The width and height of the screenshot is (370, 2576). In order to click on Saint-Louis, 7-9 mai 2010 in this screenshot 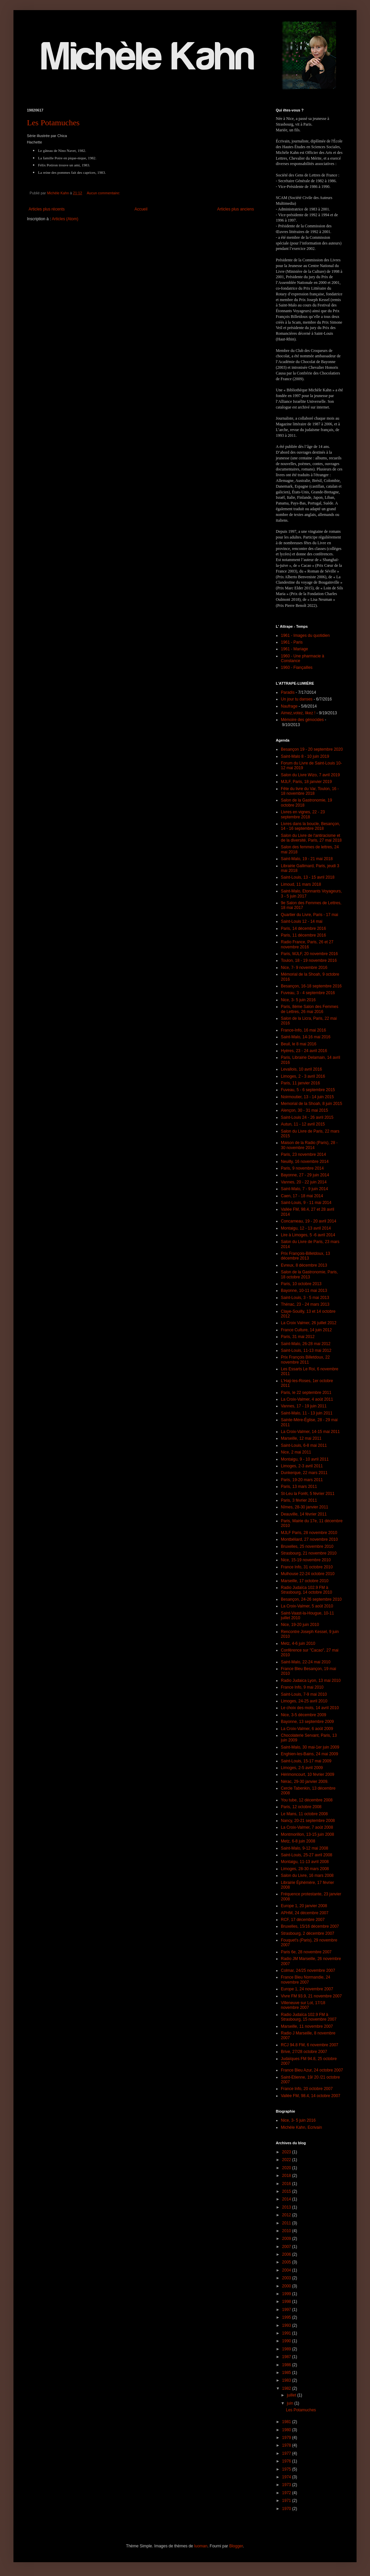, I will do `click(304, 1694)`.